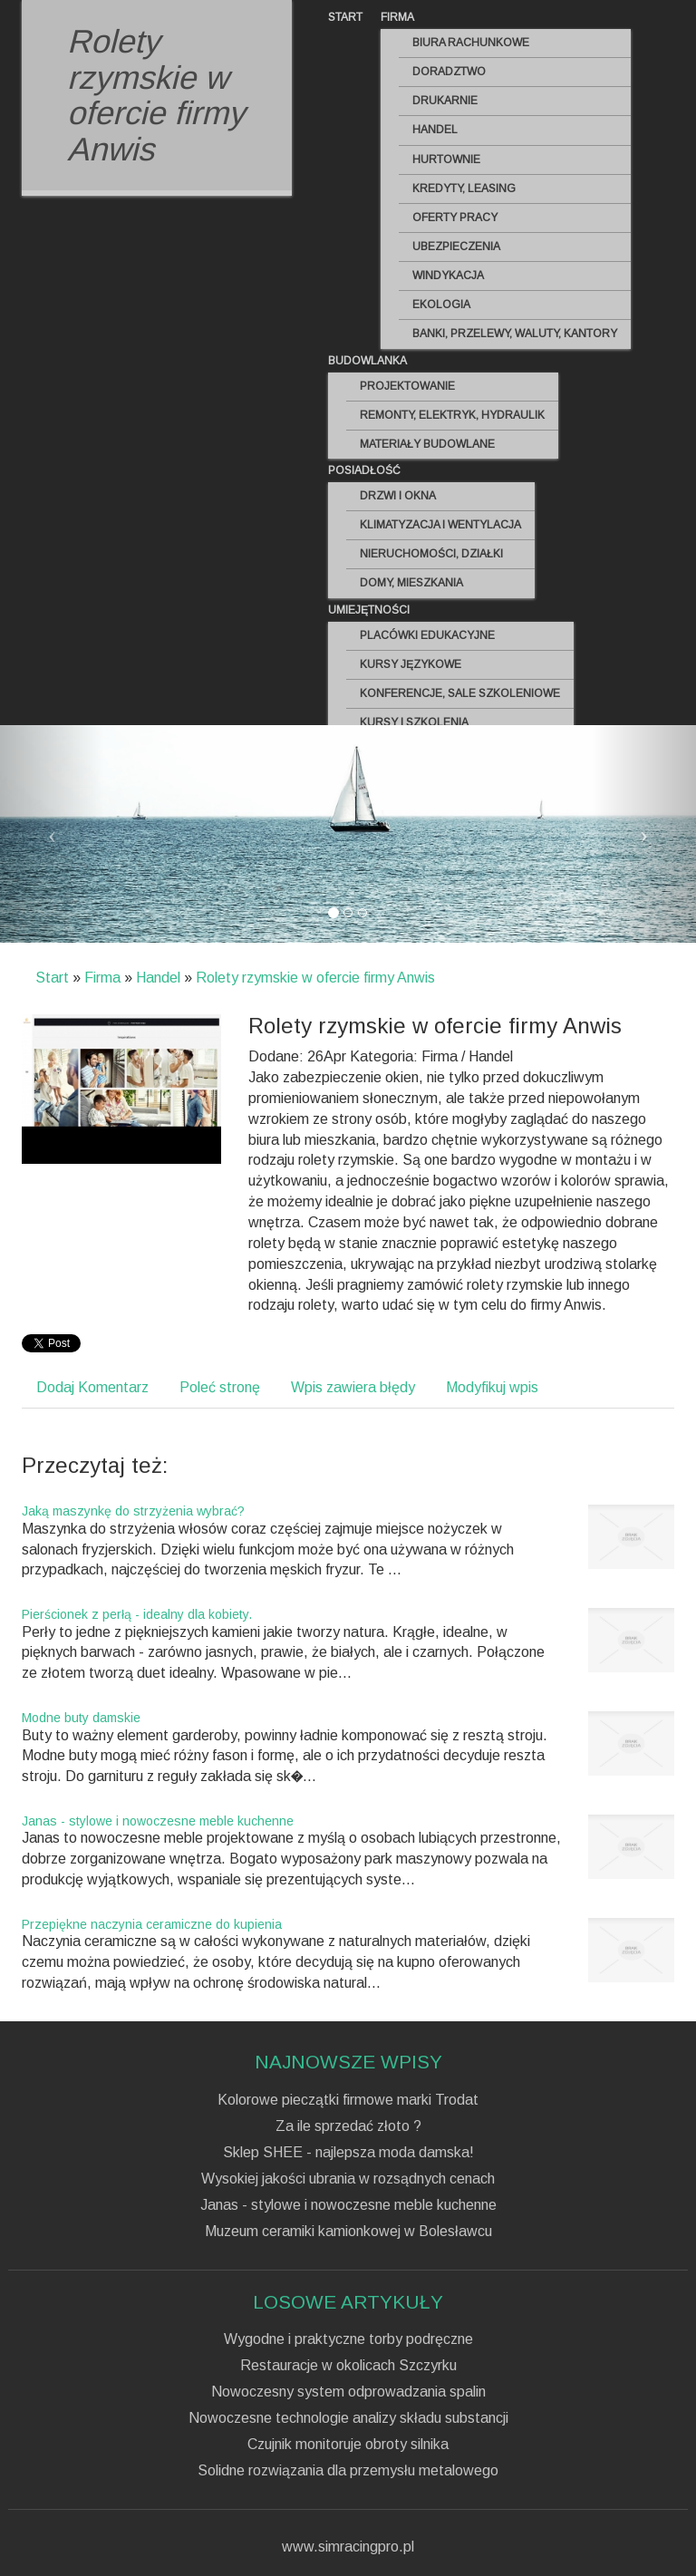  I want to click on Poleć stronę [tab], so click(219, 1387).